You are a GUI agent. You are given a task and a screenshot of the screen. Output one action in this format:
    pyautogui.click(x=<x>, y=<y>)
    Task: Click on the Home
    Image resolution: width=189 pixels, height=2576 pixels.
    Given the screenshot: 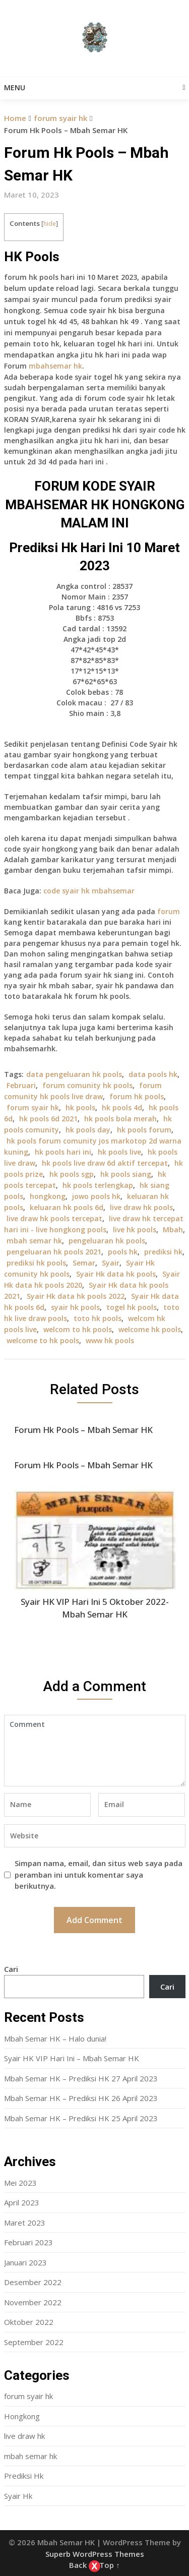 What is the action you would take?
    pyautogui.click(x=15, y=118)
    